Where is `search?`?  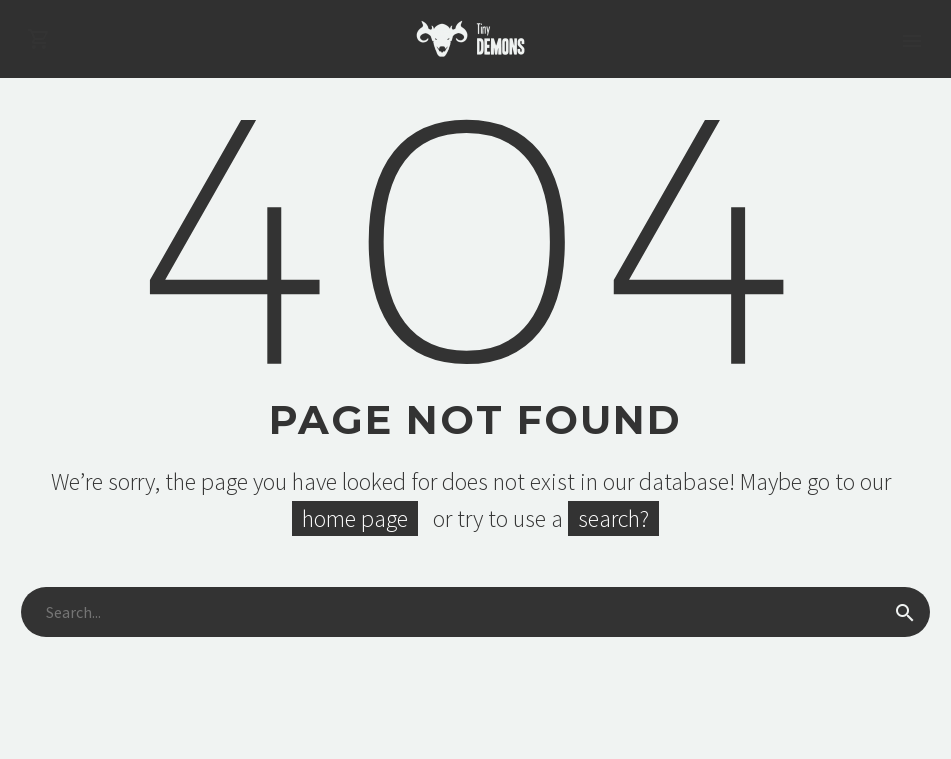 search? is located at coordinates (613, 518).